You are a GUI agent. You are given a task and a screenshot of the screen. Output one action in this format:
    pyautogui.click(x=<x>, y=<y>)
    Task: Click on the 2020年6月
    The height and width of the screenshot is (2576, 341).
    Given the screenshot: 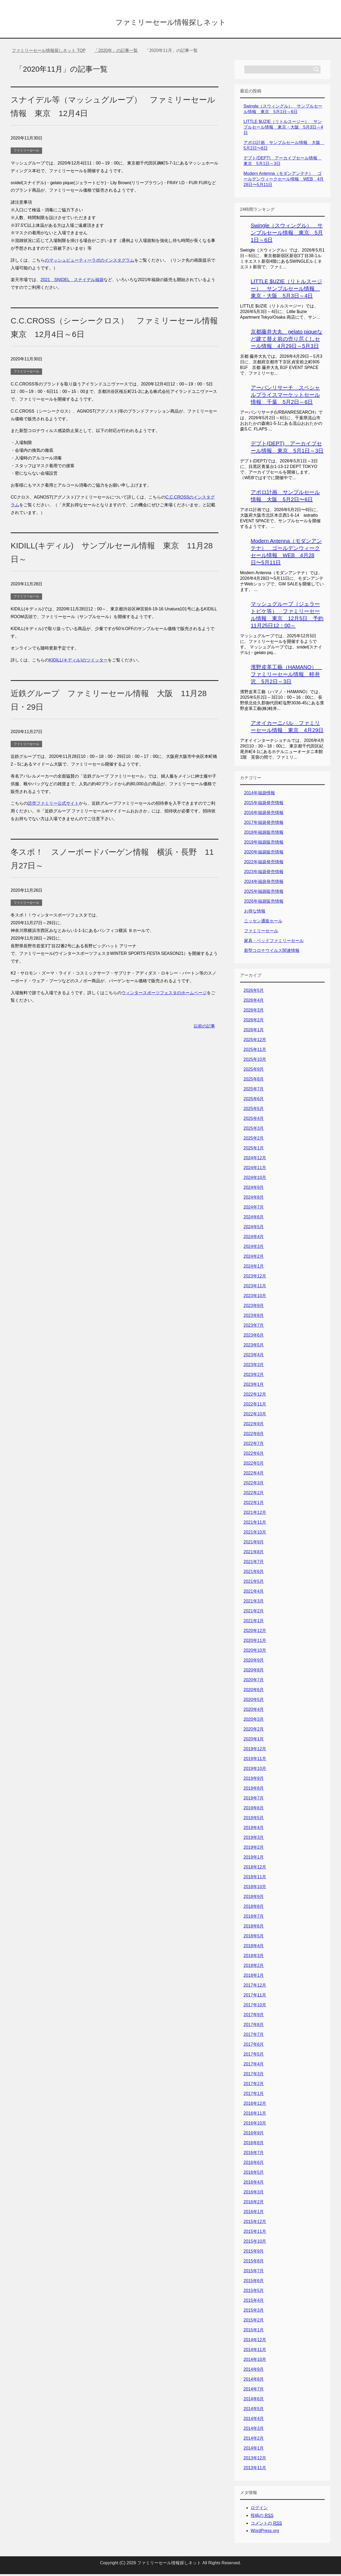 What is the action you would take?
    pyautogui.click(x=253, y=1691)
    